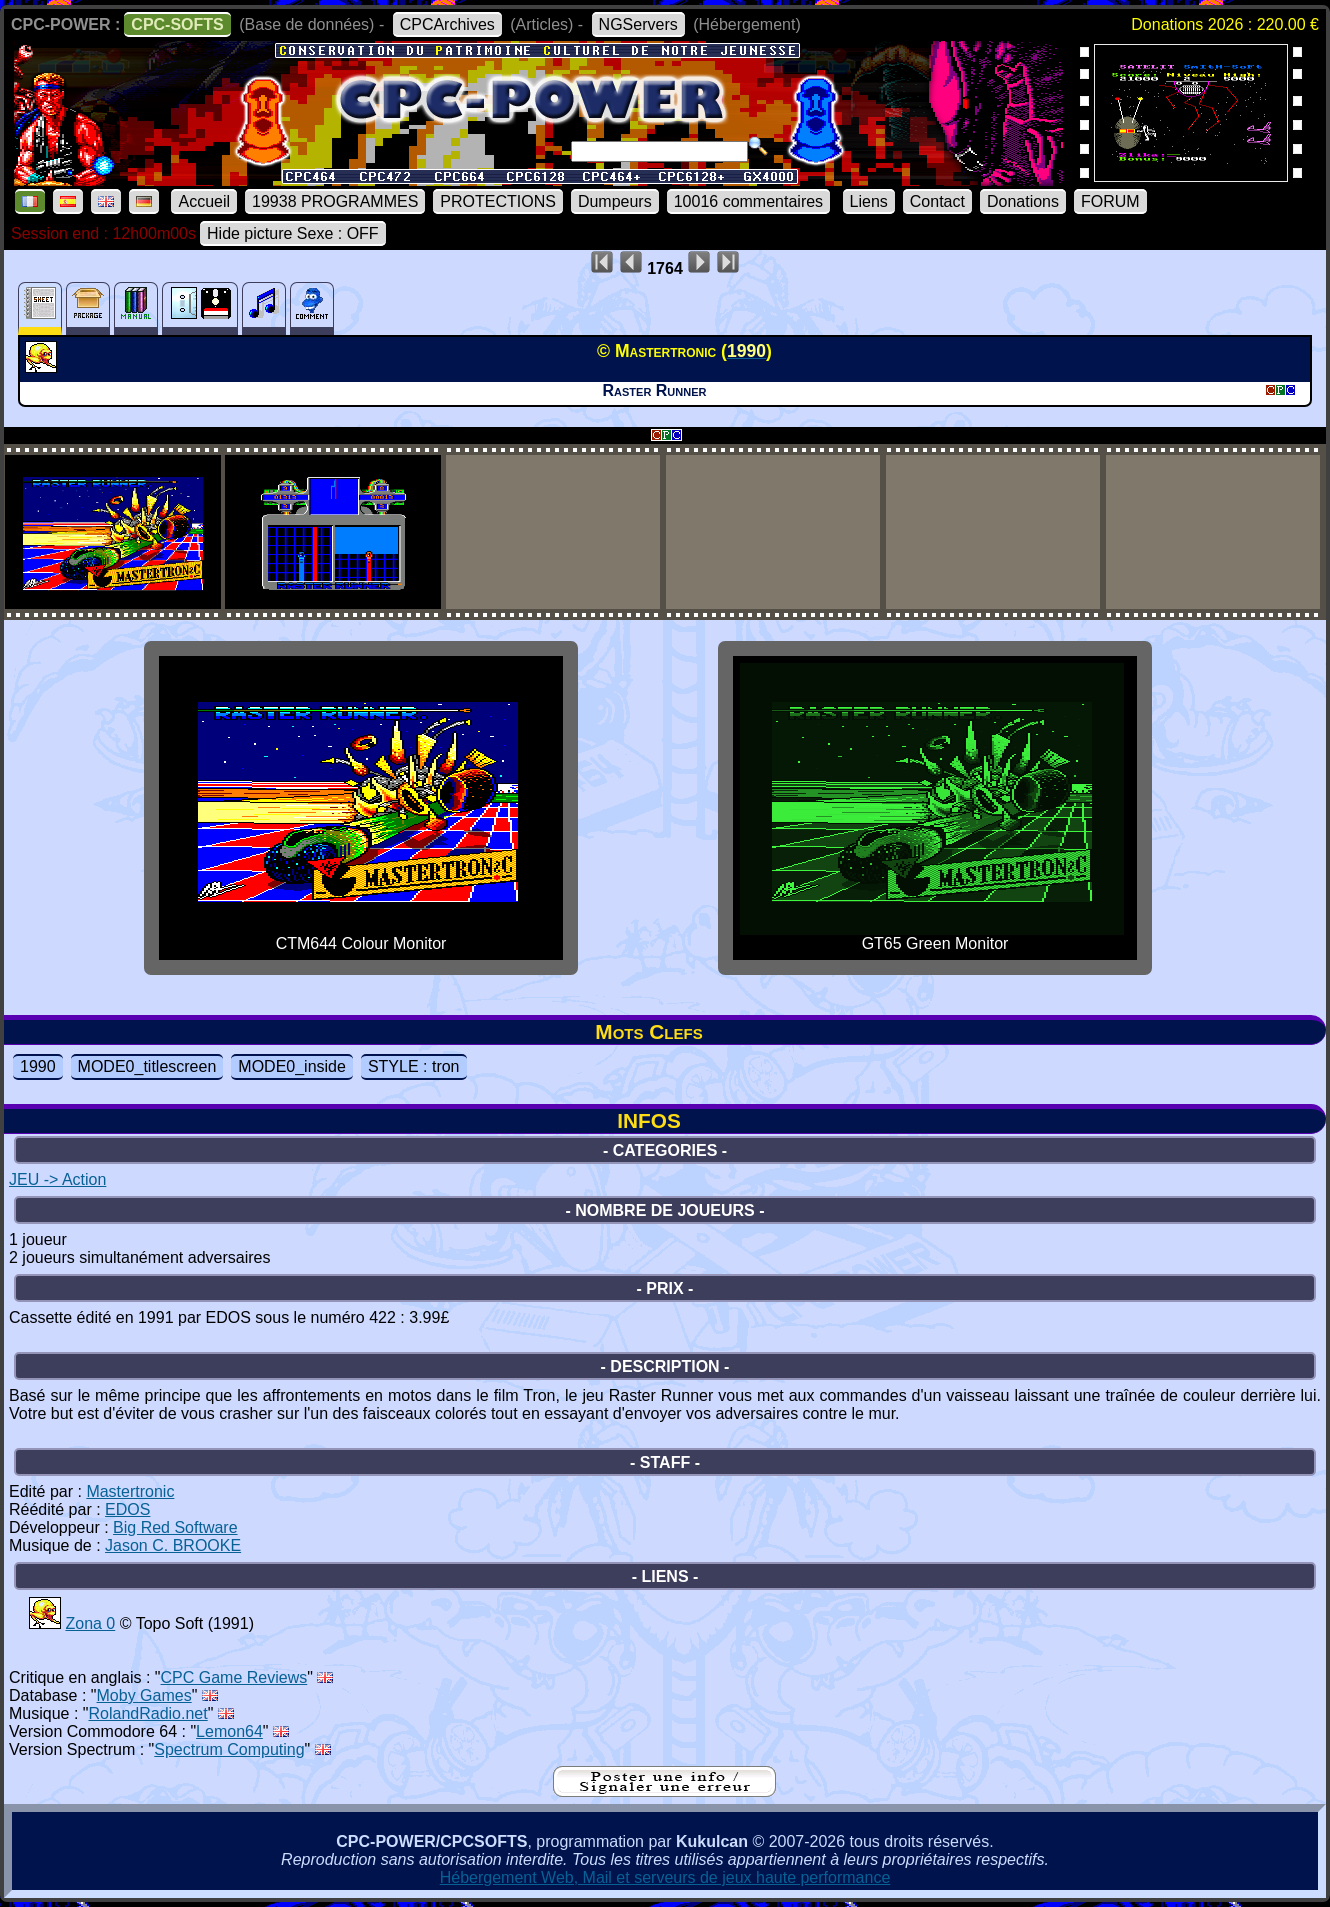 The width and height of the screenshot is (1330, 1907). I want to click on CPCArchives, so click(447, 24).